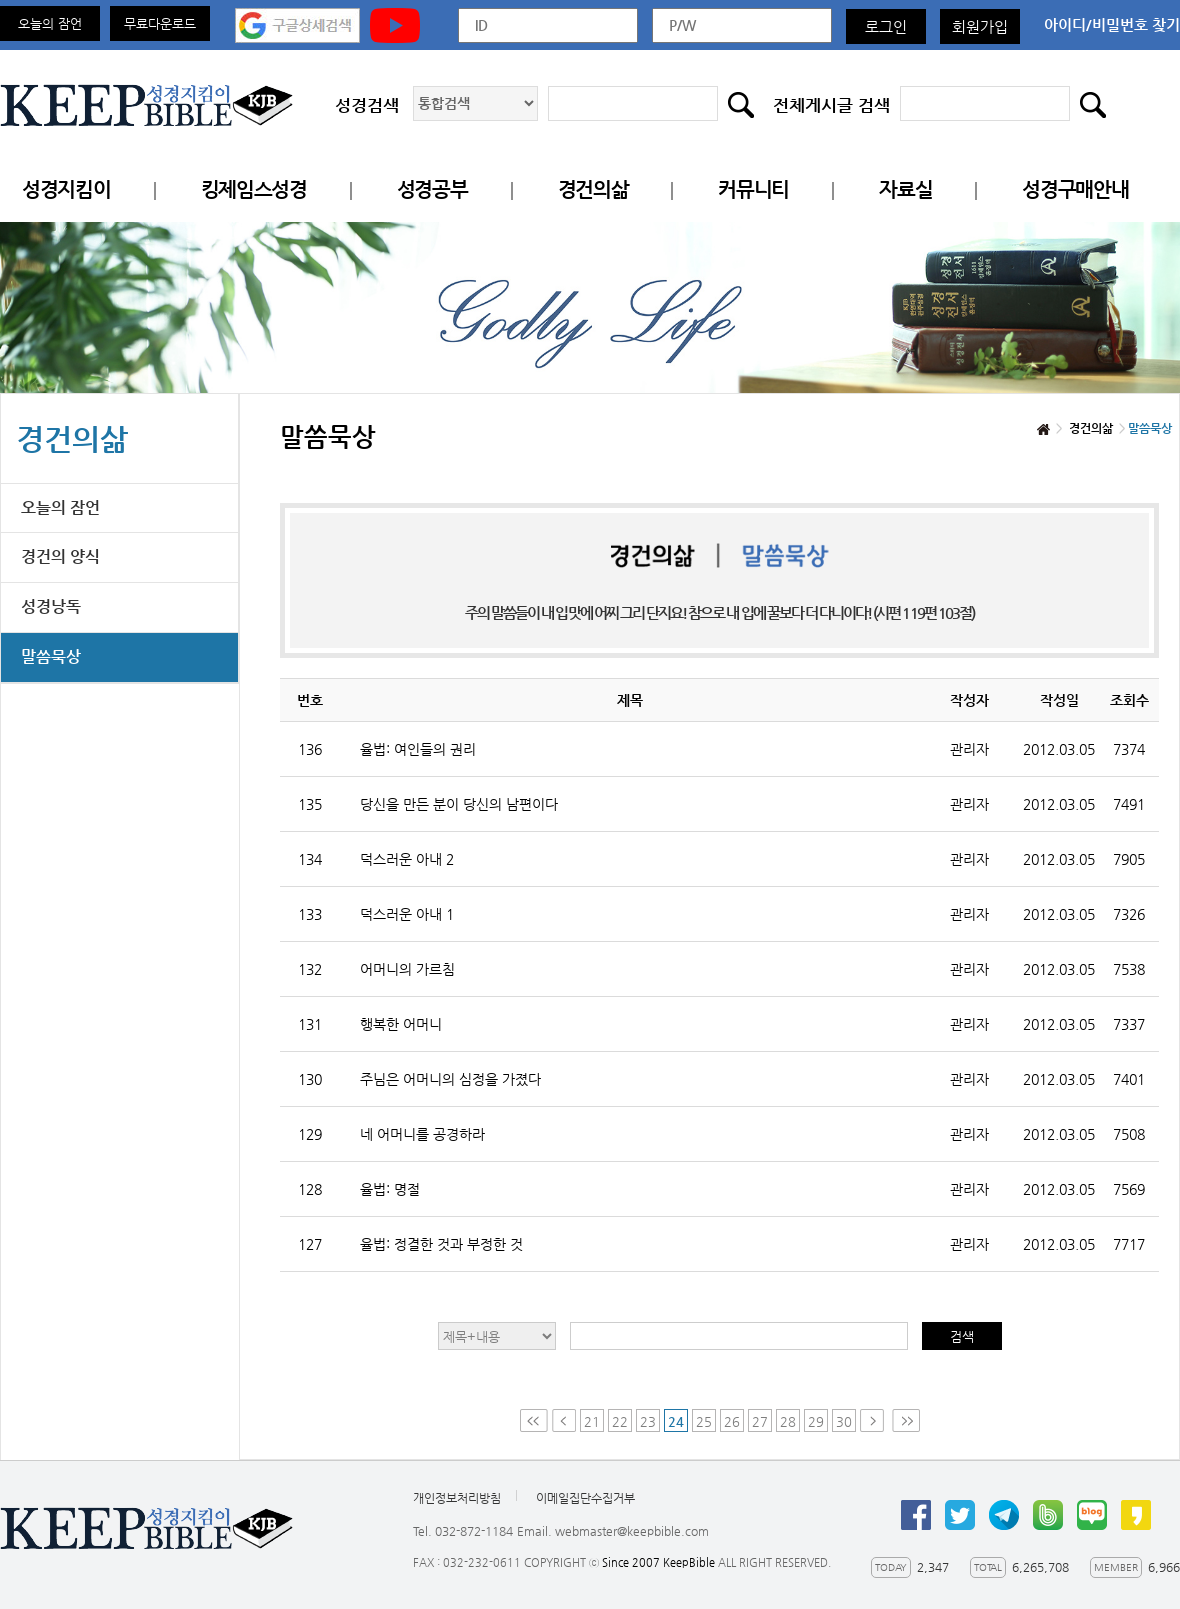 The image size is (1180, 1609). Describe the element at coordinates (886, 26) in the screenshot. I see `로그인` at that location.